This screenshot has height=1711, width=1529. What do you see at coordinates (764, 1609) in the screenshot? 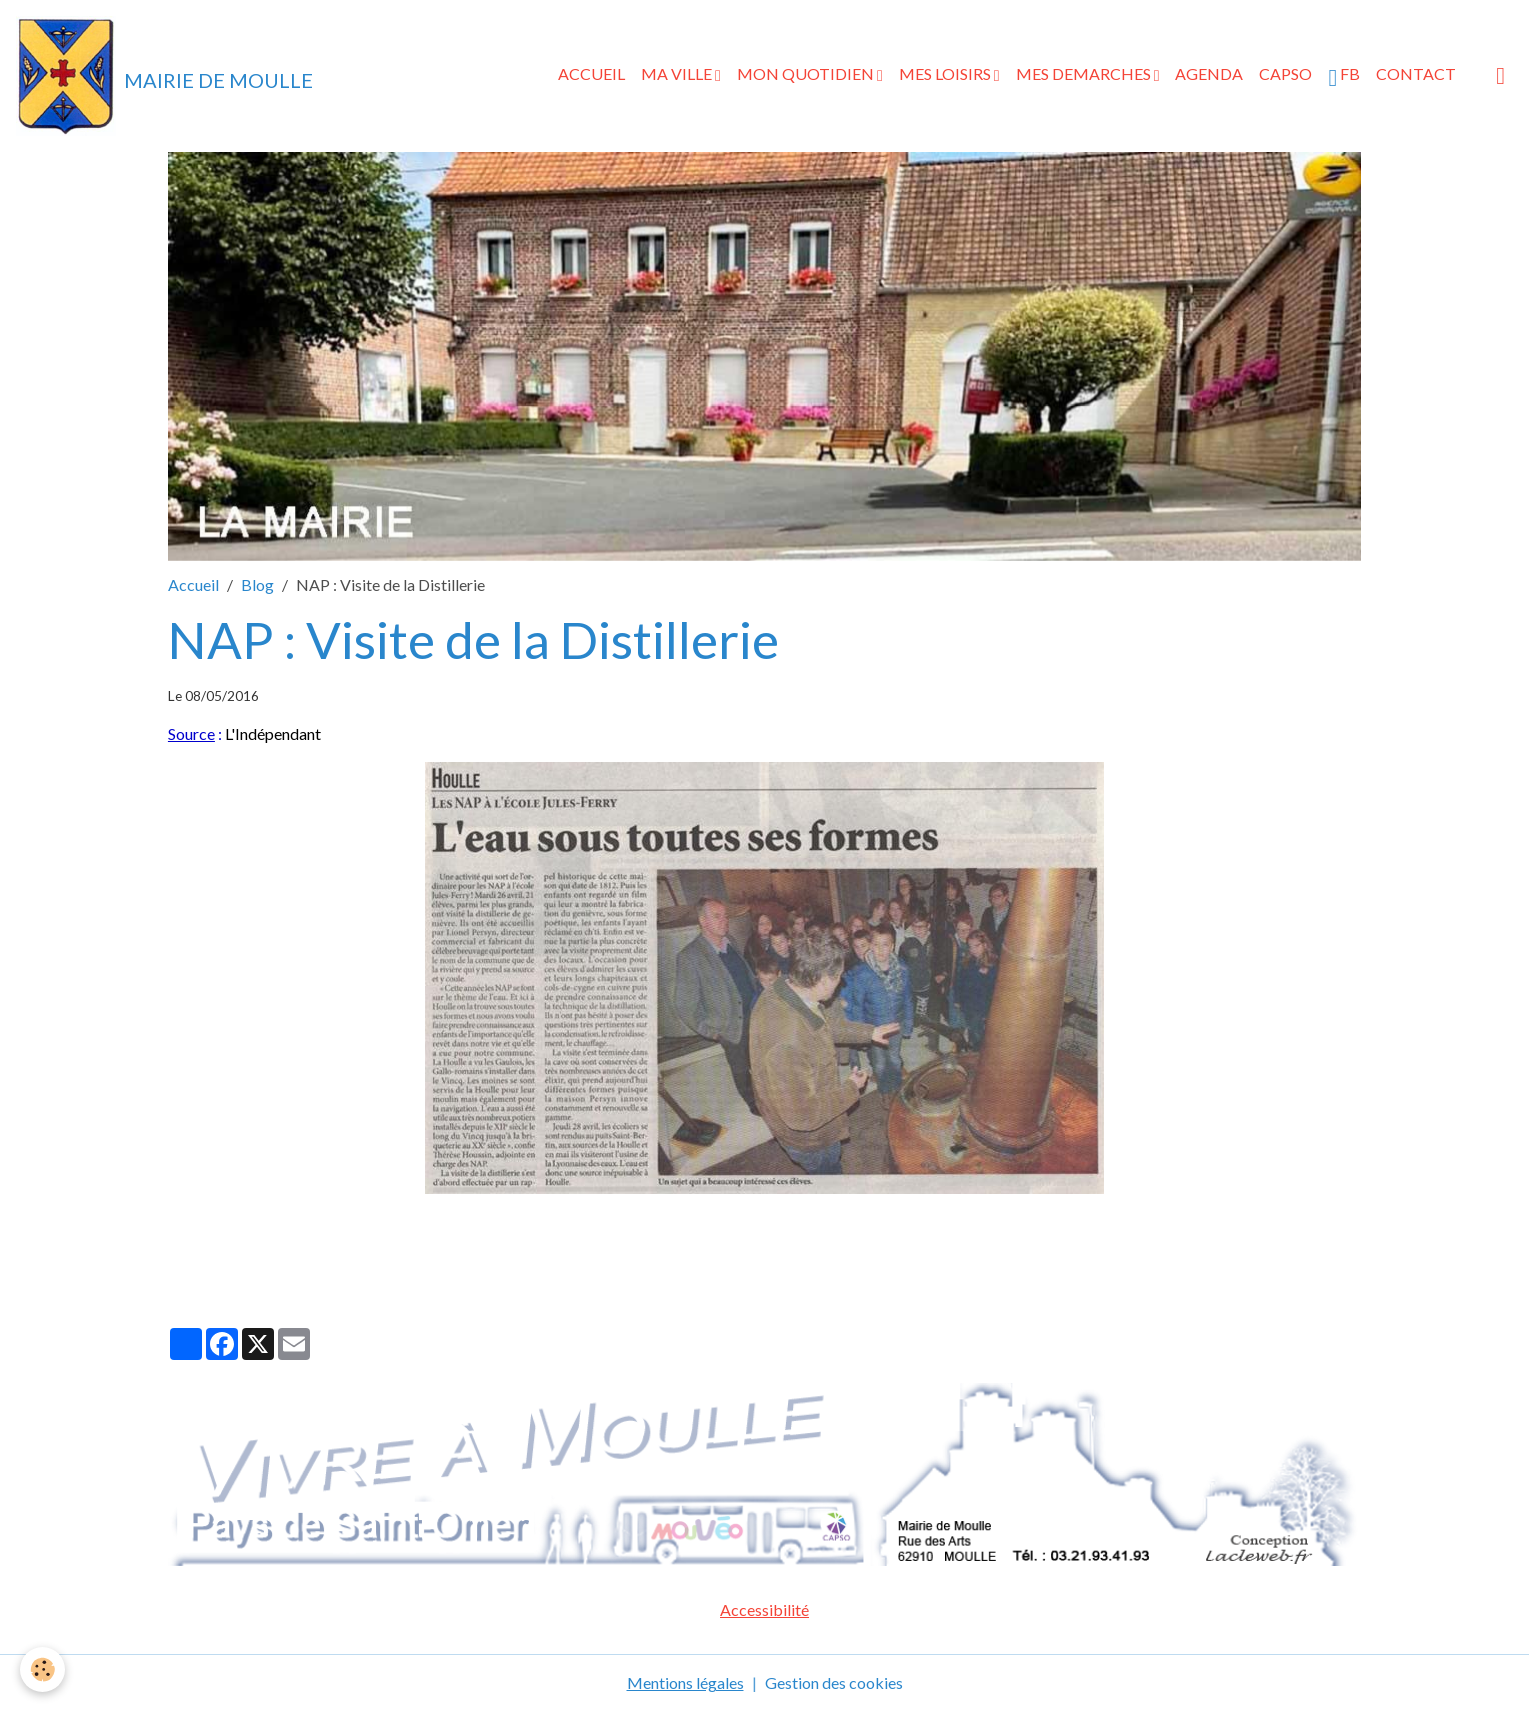
I see `Accessibilité` at bounding box center [764, 1609].